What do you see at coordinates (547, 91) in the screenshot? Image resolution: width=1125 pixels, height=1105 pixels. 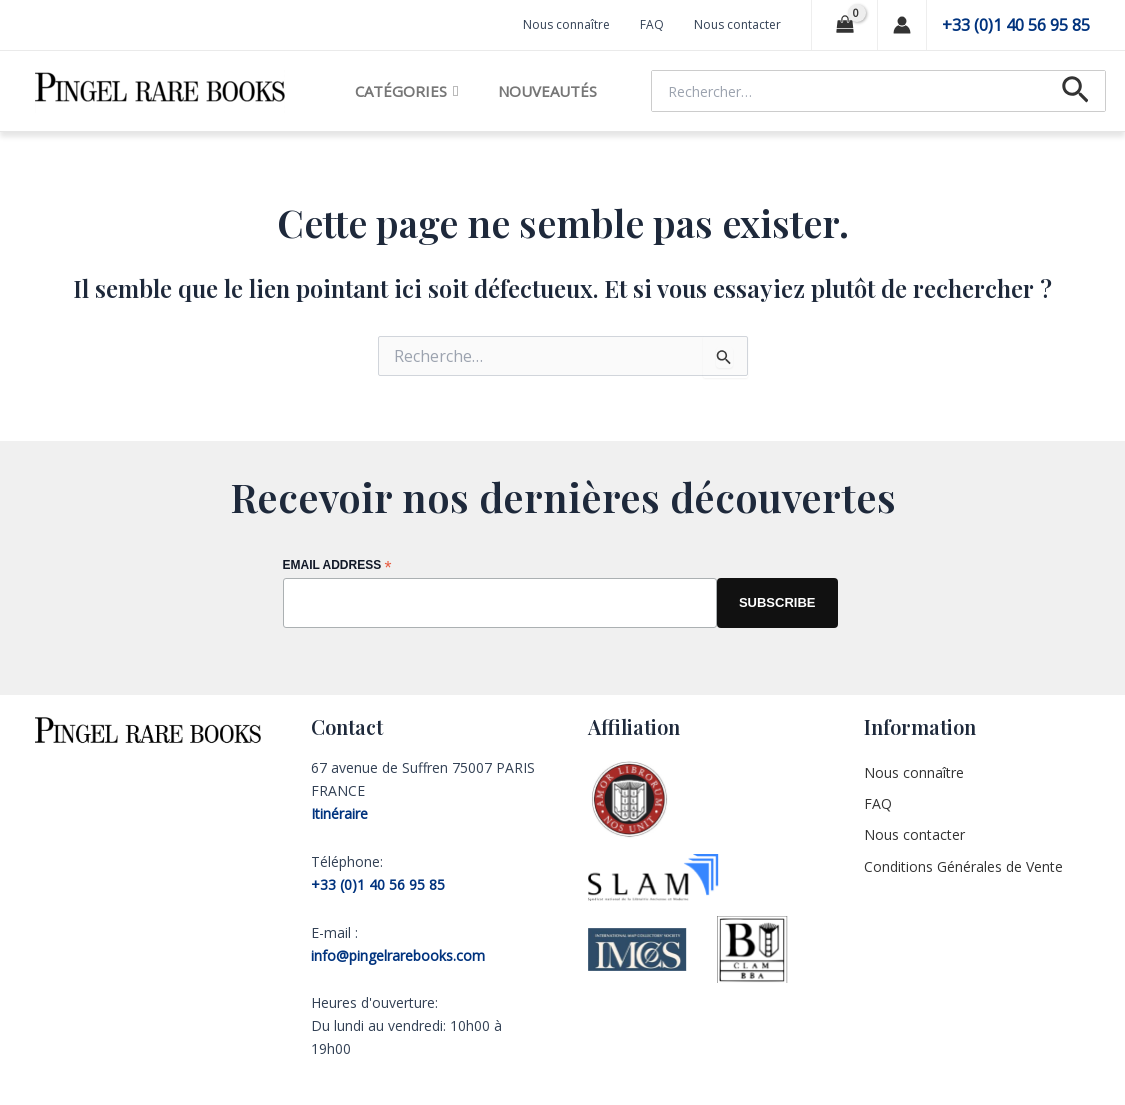 I see `Nouveautés` at bounding box center [547, 91].